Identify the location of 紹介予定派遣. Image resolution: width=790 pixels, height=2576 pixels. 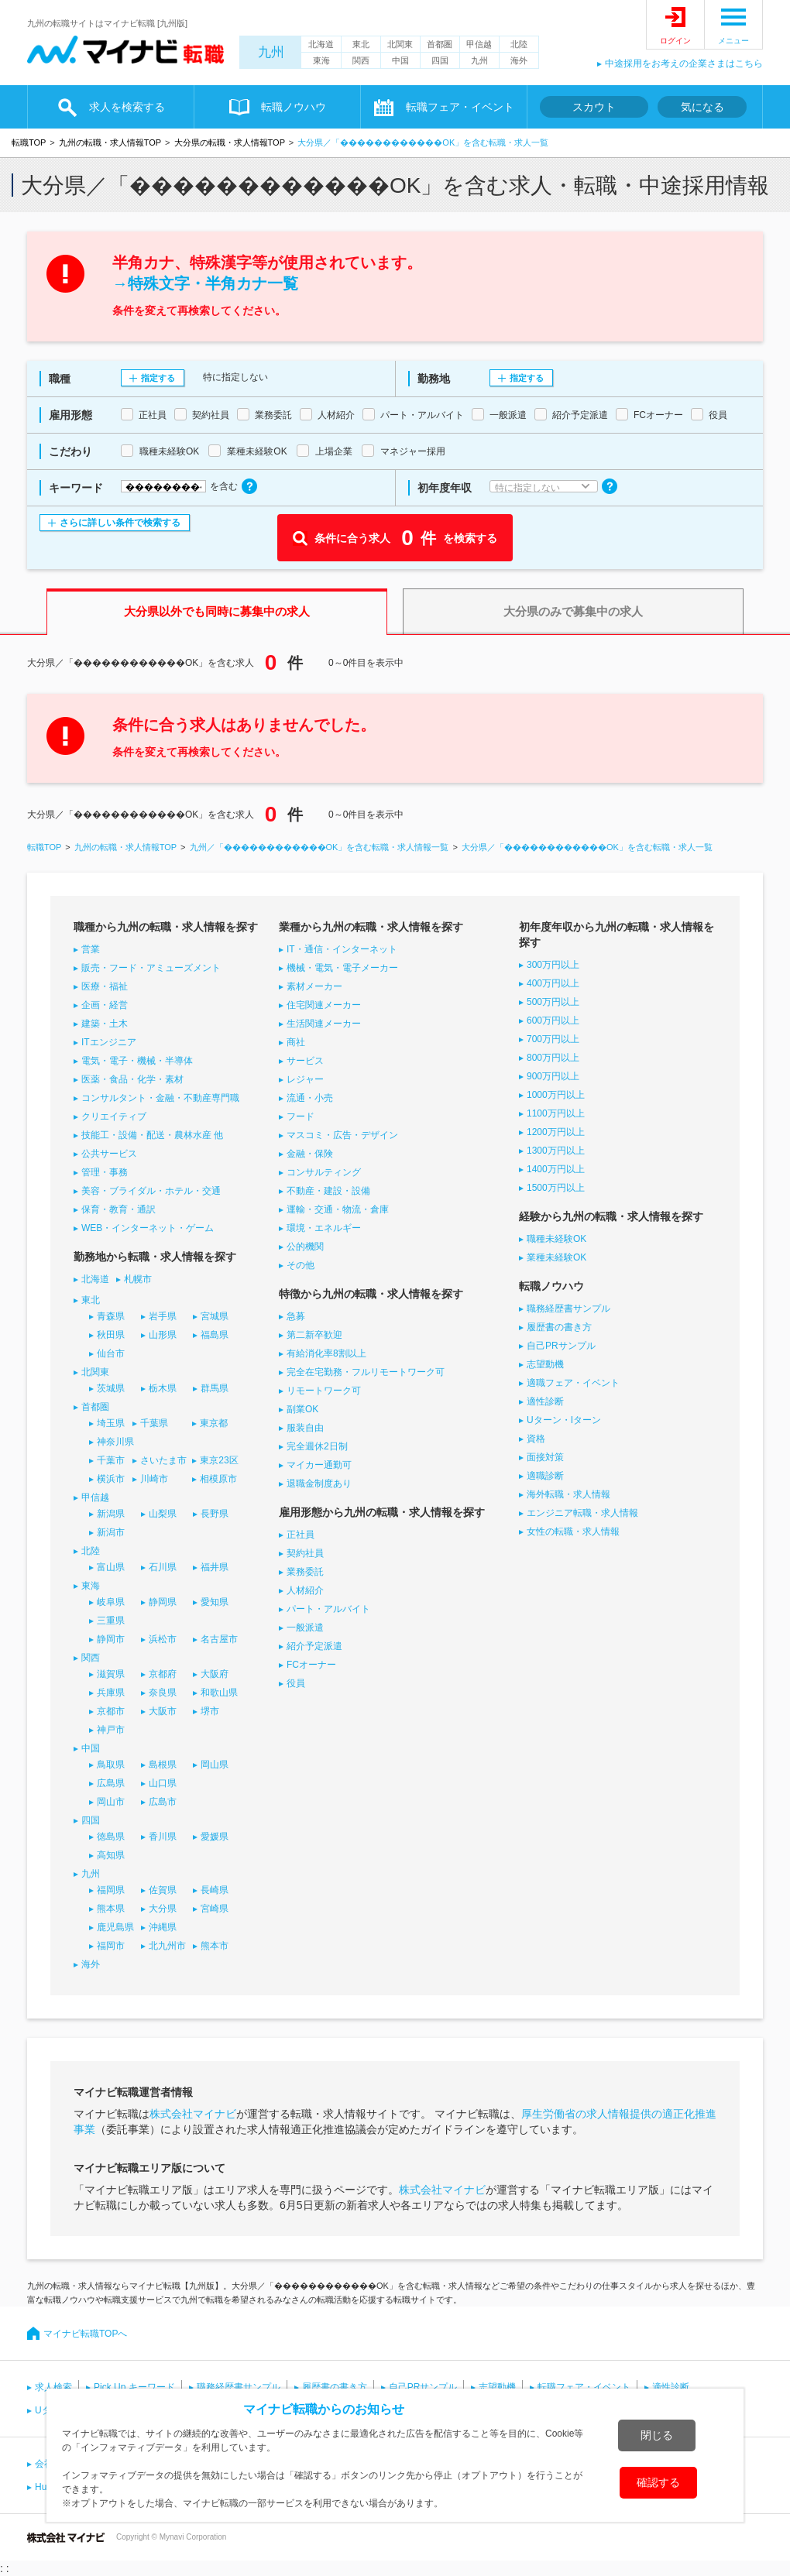
(314, 1646).